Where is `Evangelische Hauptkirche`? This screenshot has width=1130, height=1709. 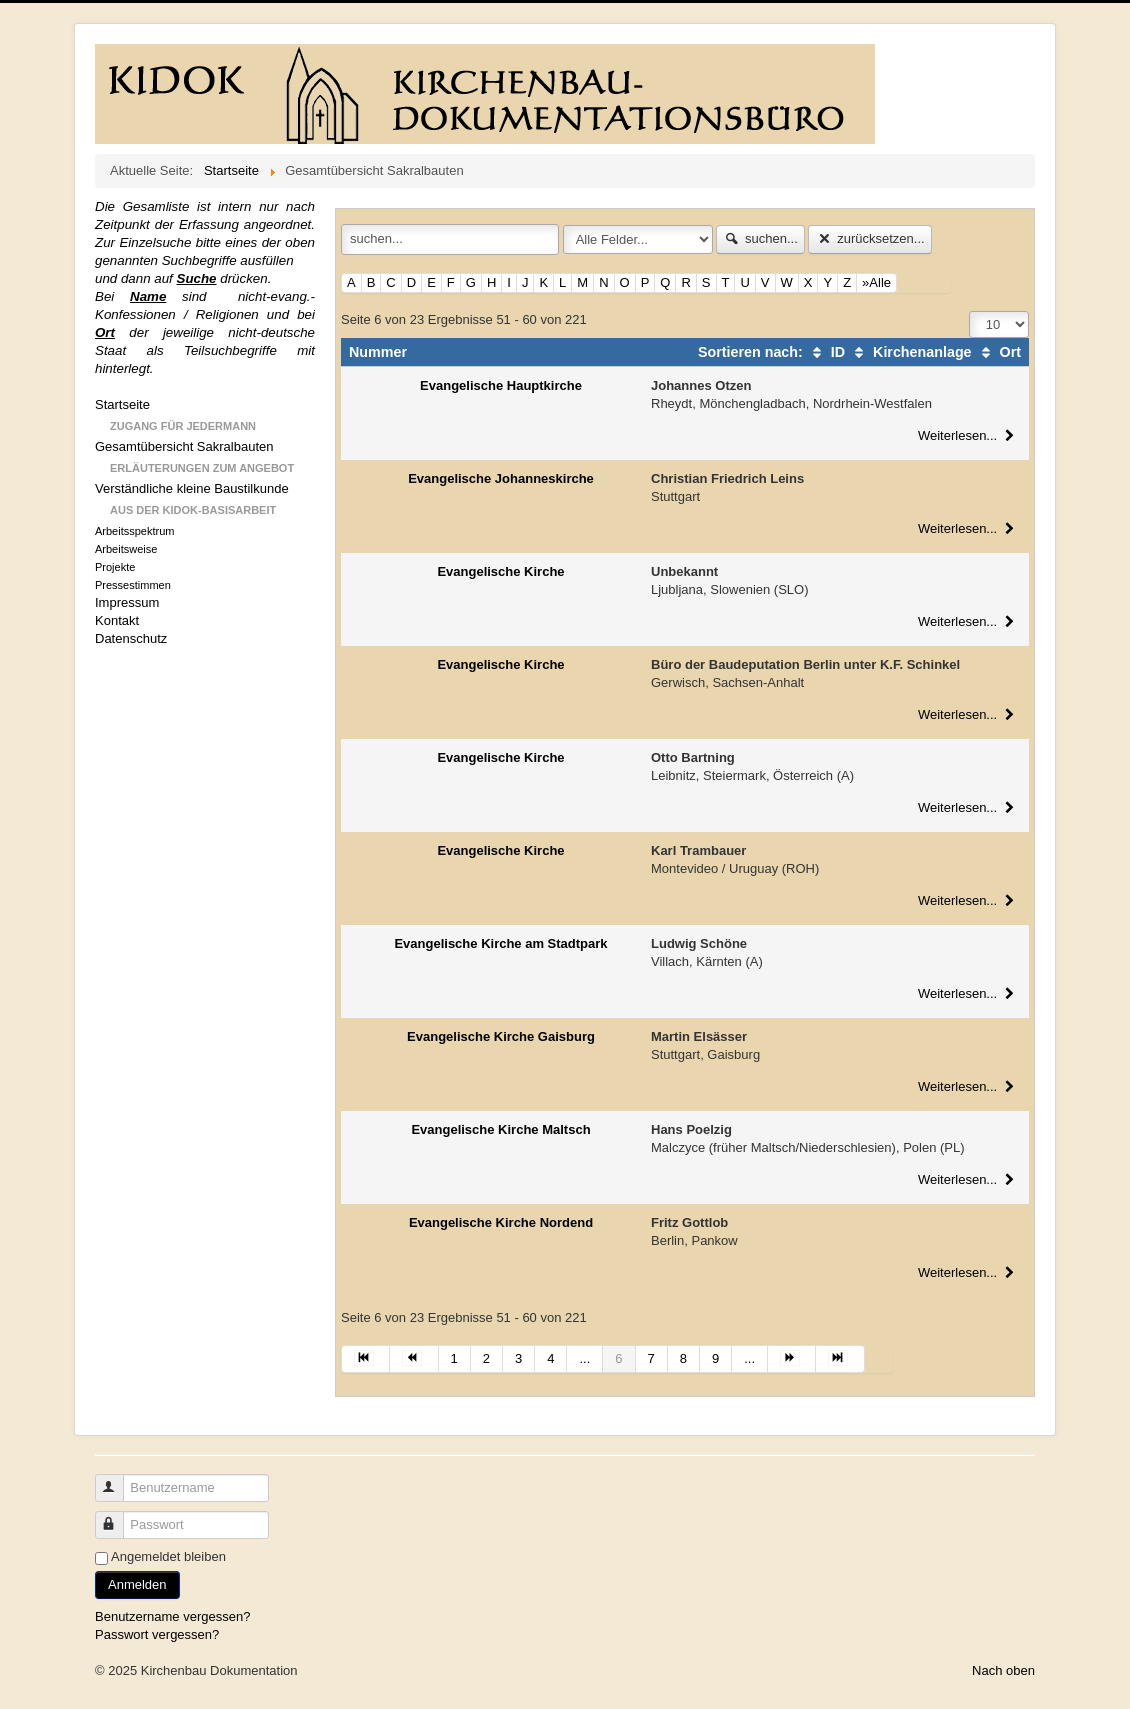
Evangelische Hauptkirche is located at coordinates (501, 385).